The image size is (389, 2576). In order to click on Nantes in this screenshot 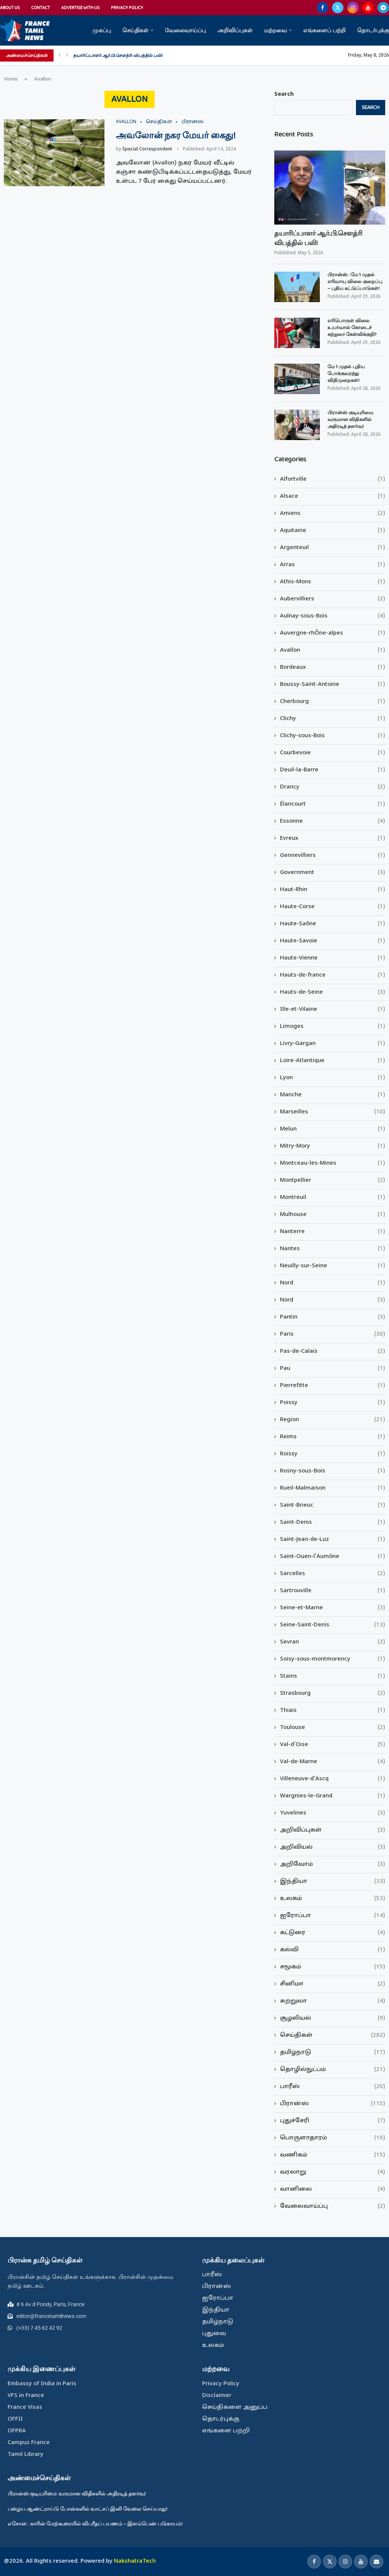, I will do `click(332, 1249)`.